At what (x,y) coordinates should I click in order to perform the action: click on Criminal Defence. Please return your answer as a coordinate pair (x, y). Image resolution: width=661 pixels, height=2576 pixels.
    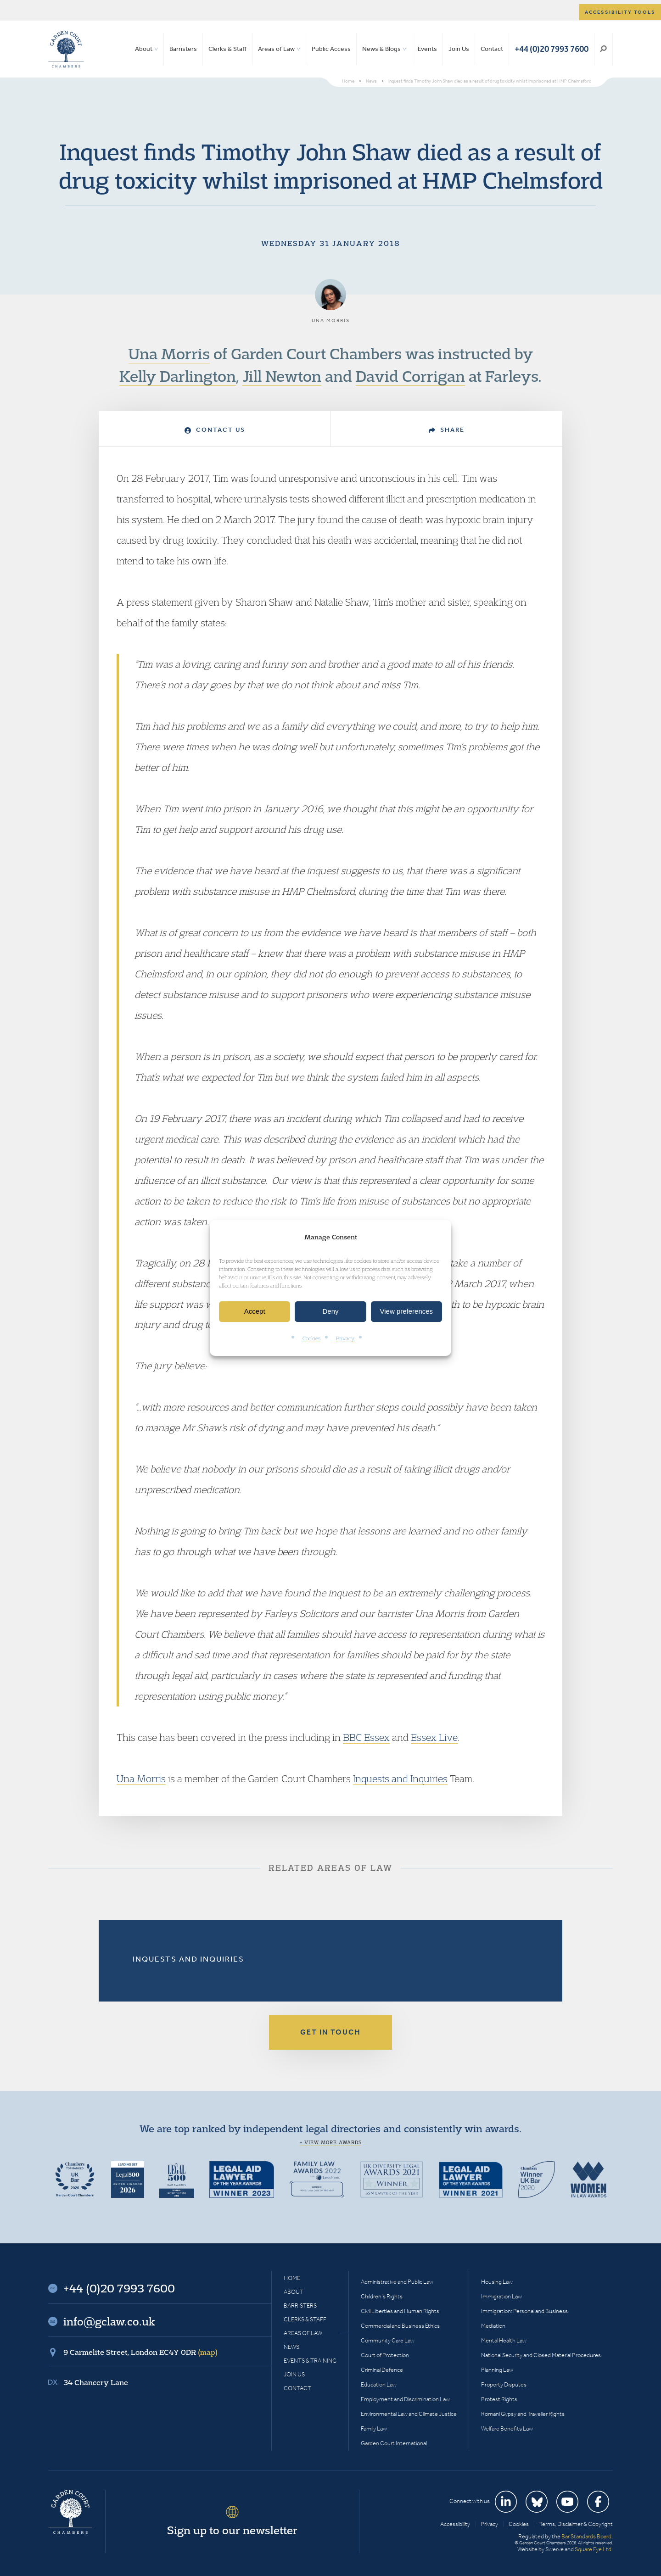
    Looking at the image, I should click on (382, 2369).